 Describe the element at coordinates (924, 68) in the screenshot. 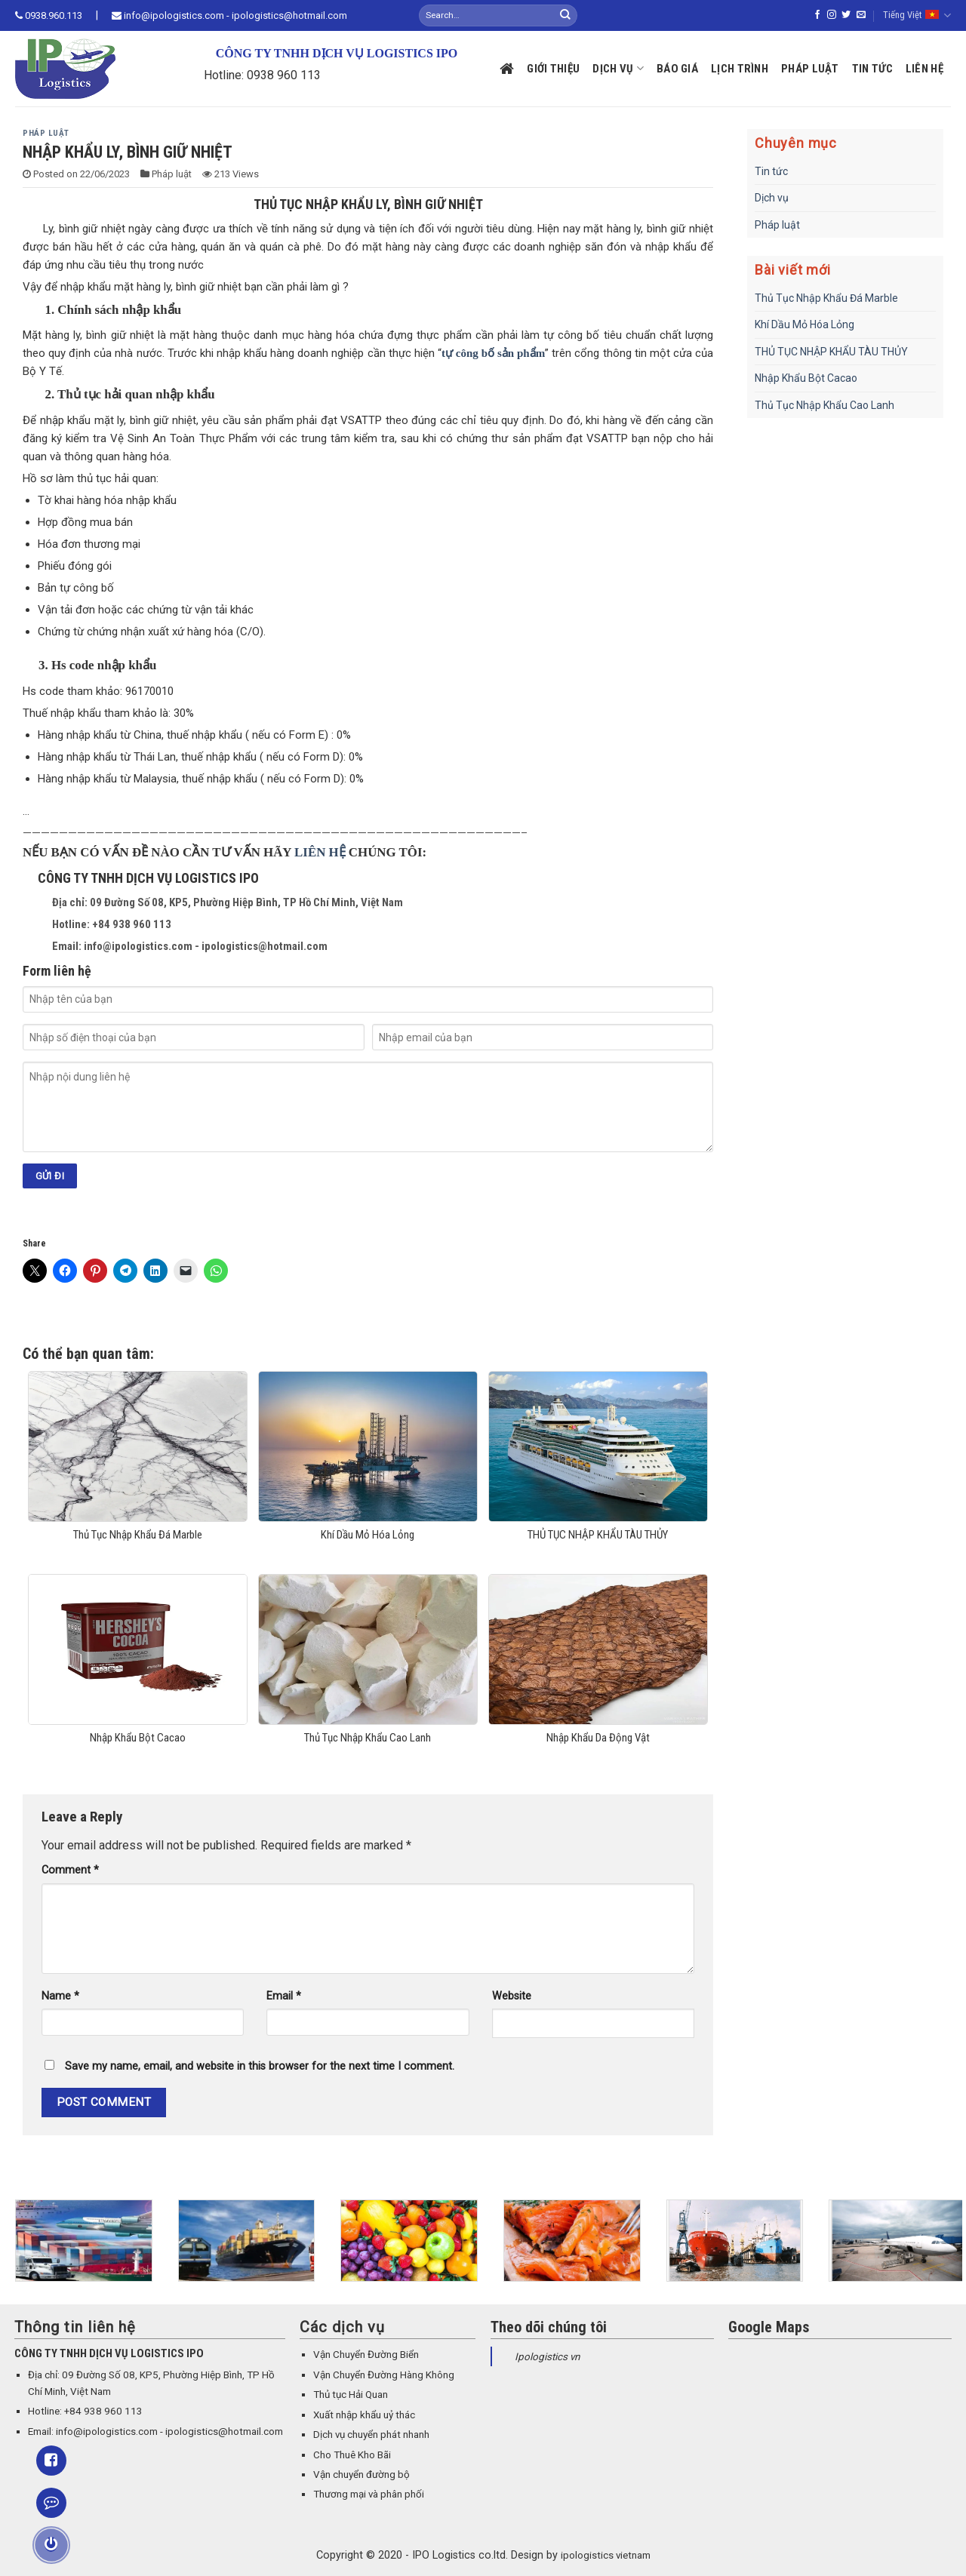

I see `Liên hệ` at that location.